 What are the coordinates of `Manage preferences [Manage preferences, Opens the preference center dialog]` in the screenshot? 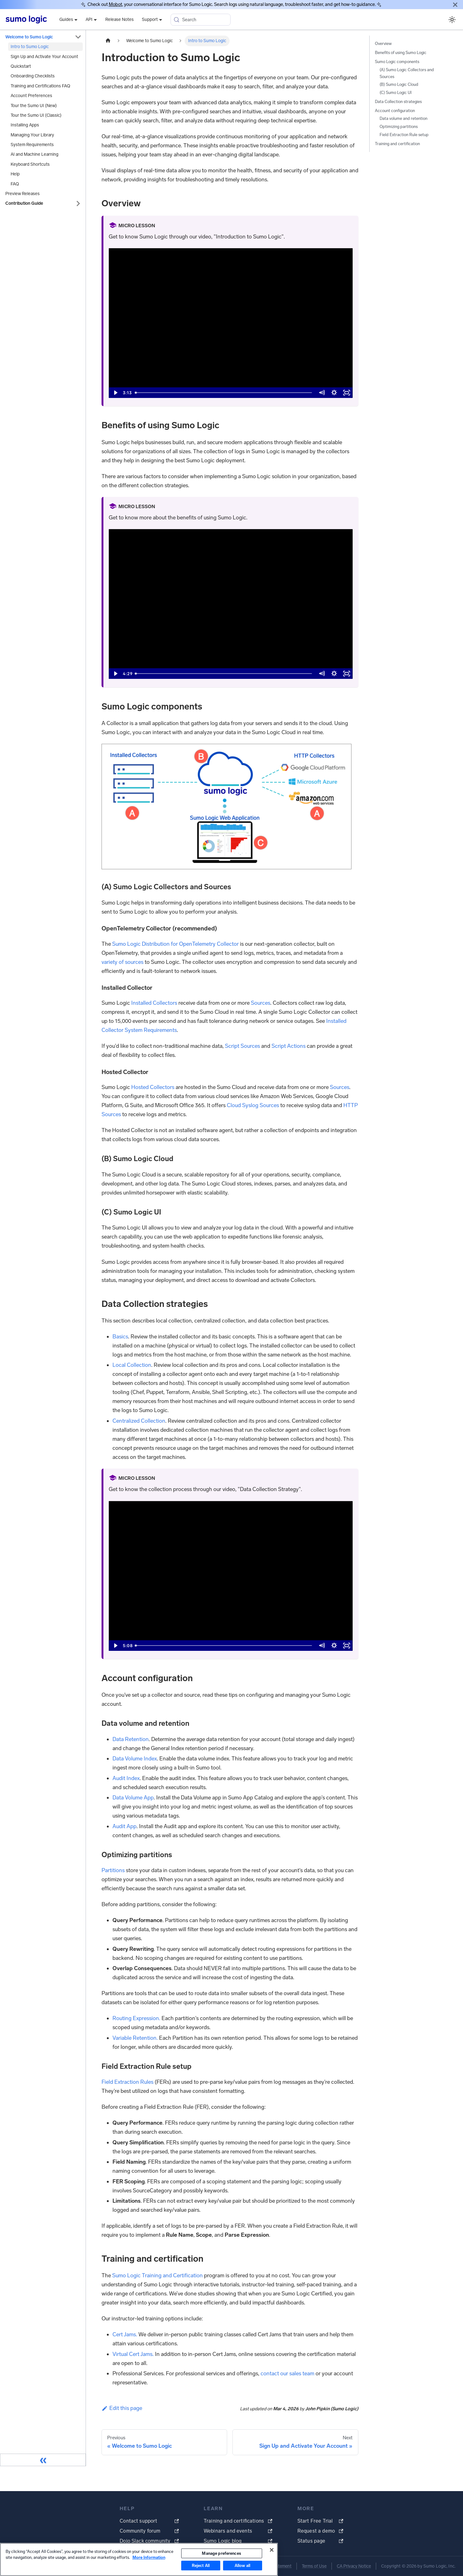 It's located at (221, 2553).